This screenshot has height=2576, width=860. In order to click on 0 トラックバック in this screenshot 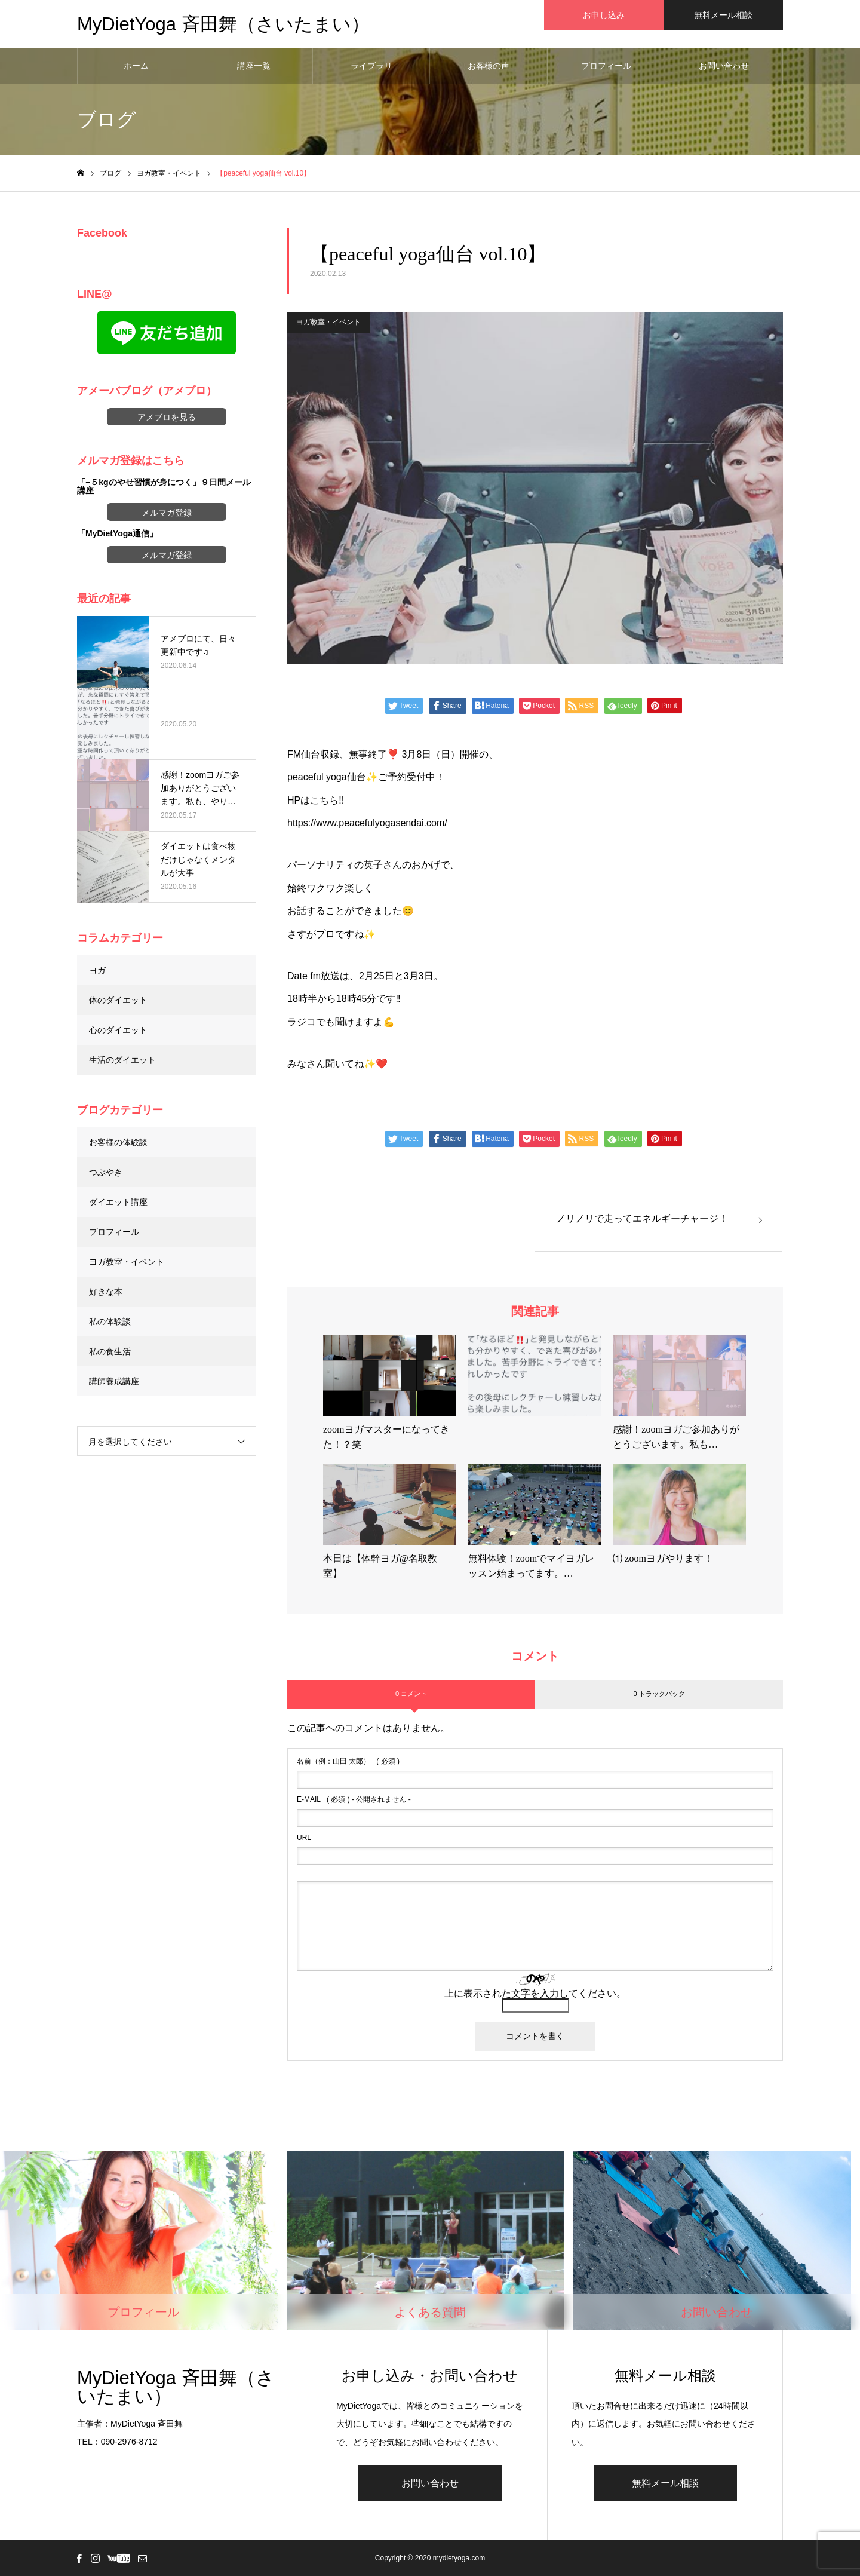, I will do `click(658, 1693)`.